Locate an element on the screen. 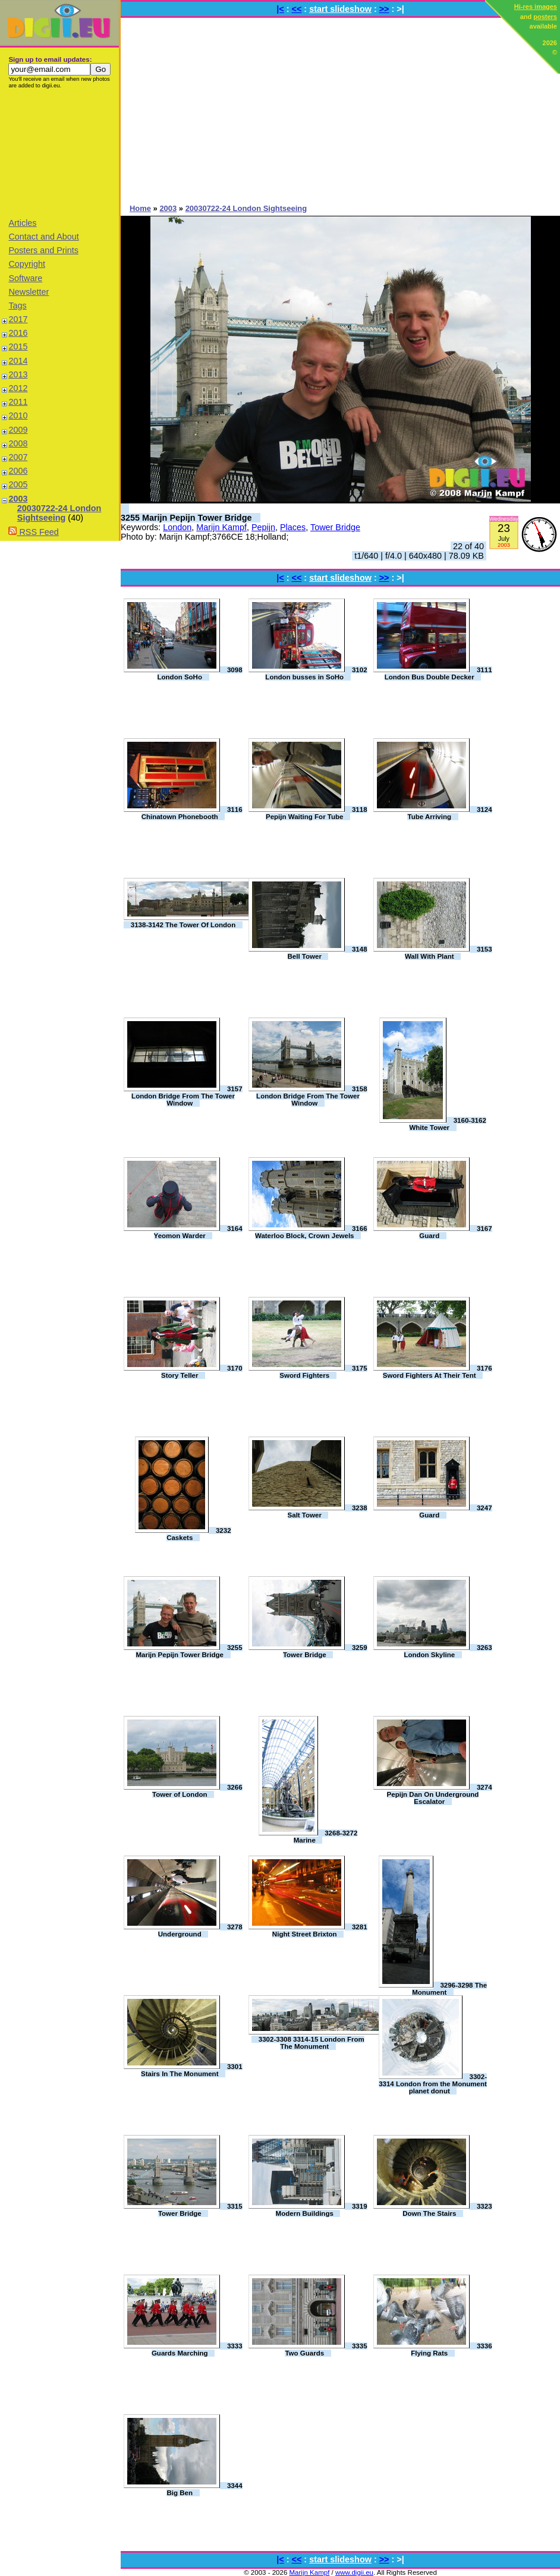 The image size is (560, 2576). 3164 Yeomon Warder is located at coordinates (198, 1232).